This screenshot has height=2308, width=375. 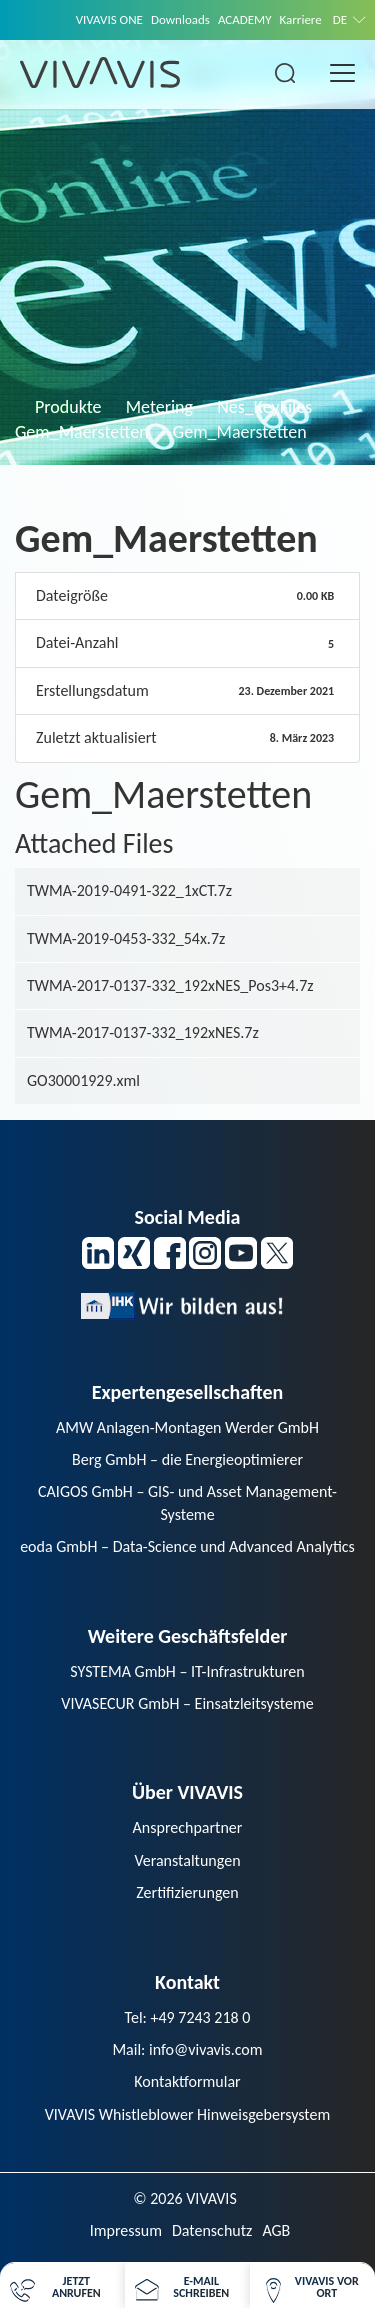 What do you see at coordinates (188, 1827) in the screenshot?
I see `Ansprechpartner` at bounding box center [188, 1827].